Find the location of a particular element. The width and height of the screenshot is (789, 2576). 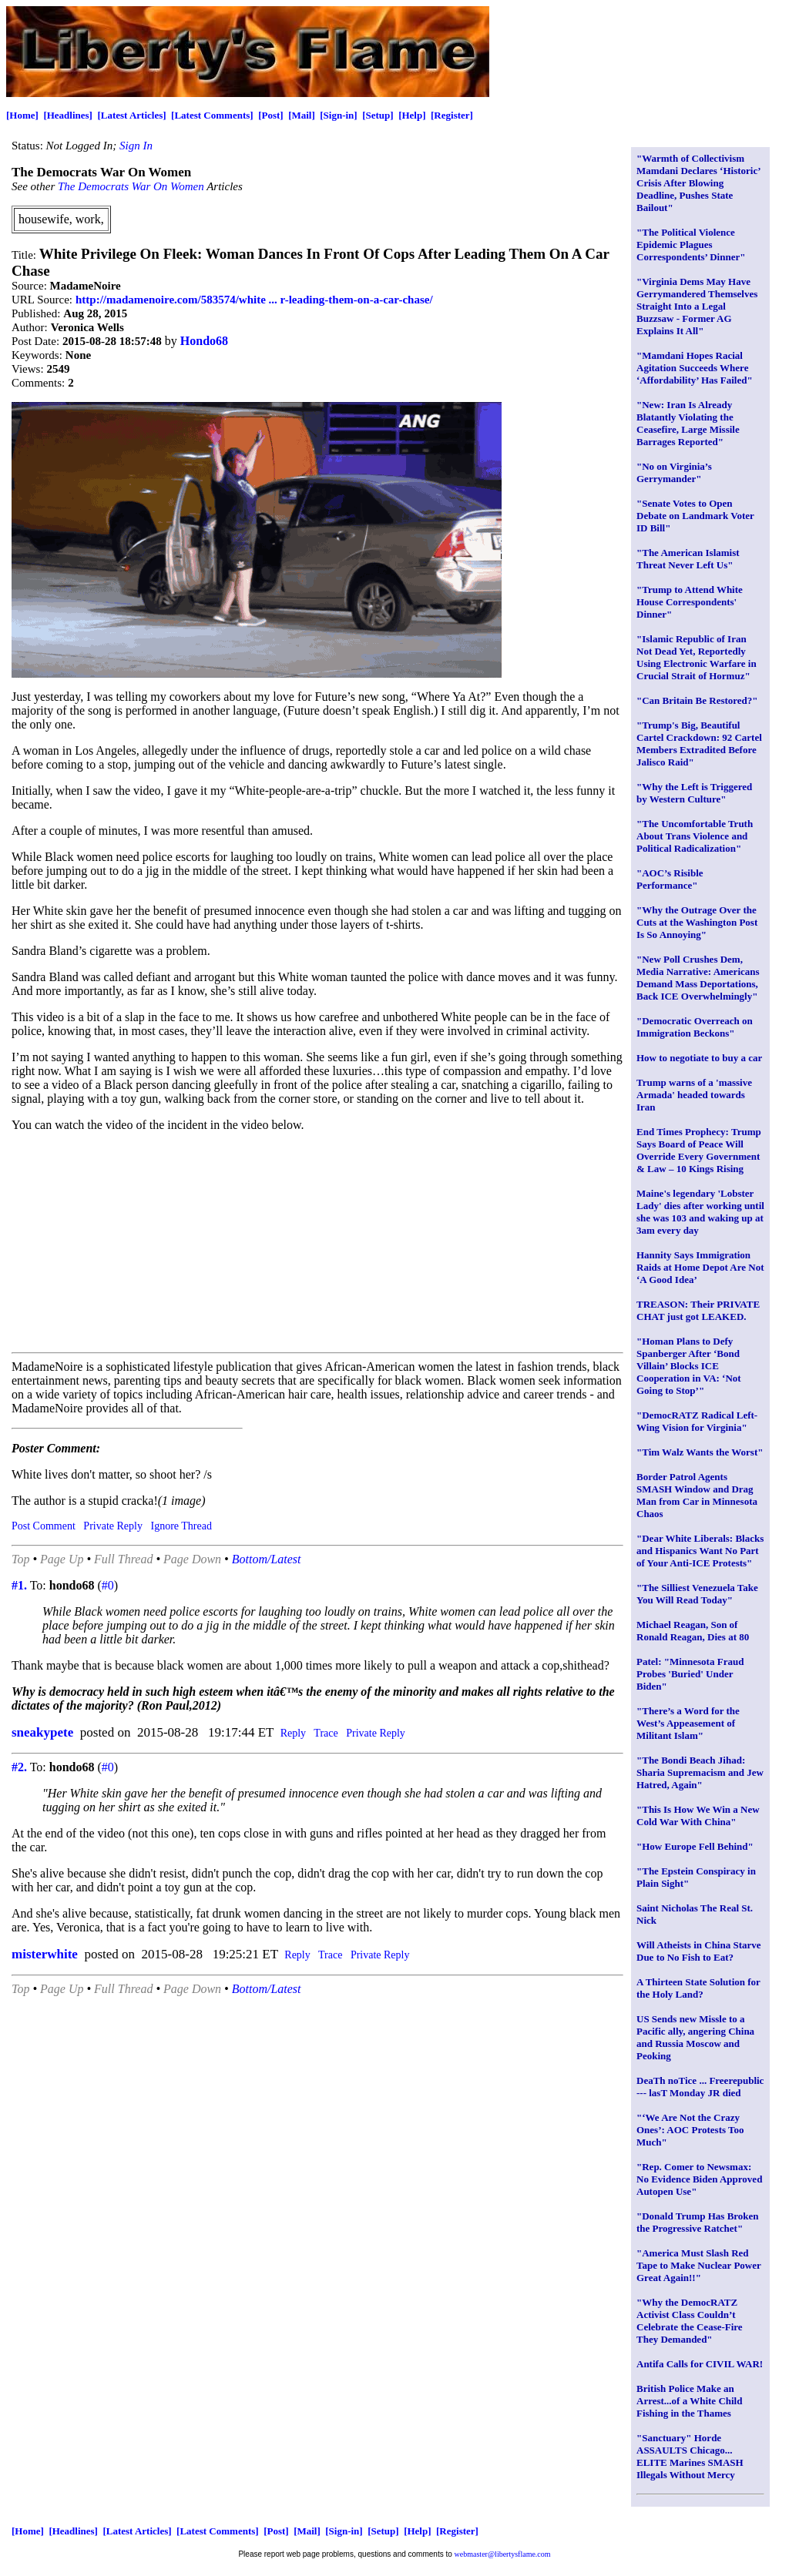

sneakypete is located at coordinates (42, 1732).